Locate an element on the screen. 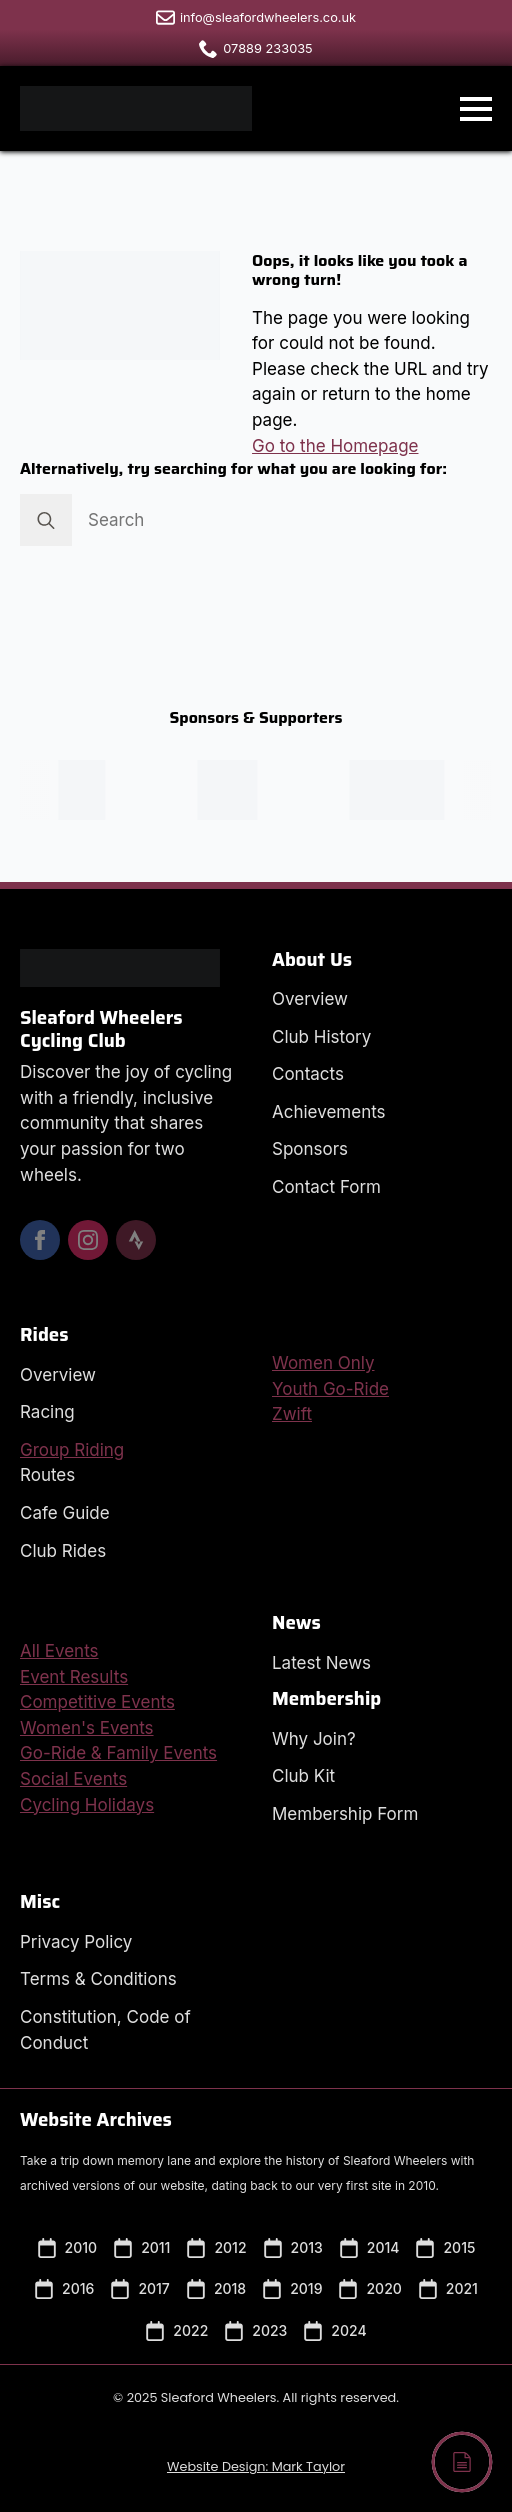 The image size is (512, 2512). Latest News is located at coordinates (321, 1663).